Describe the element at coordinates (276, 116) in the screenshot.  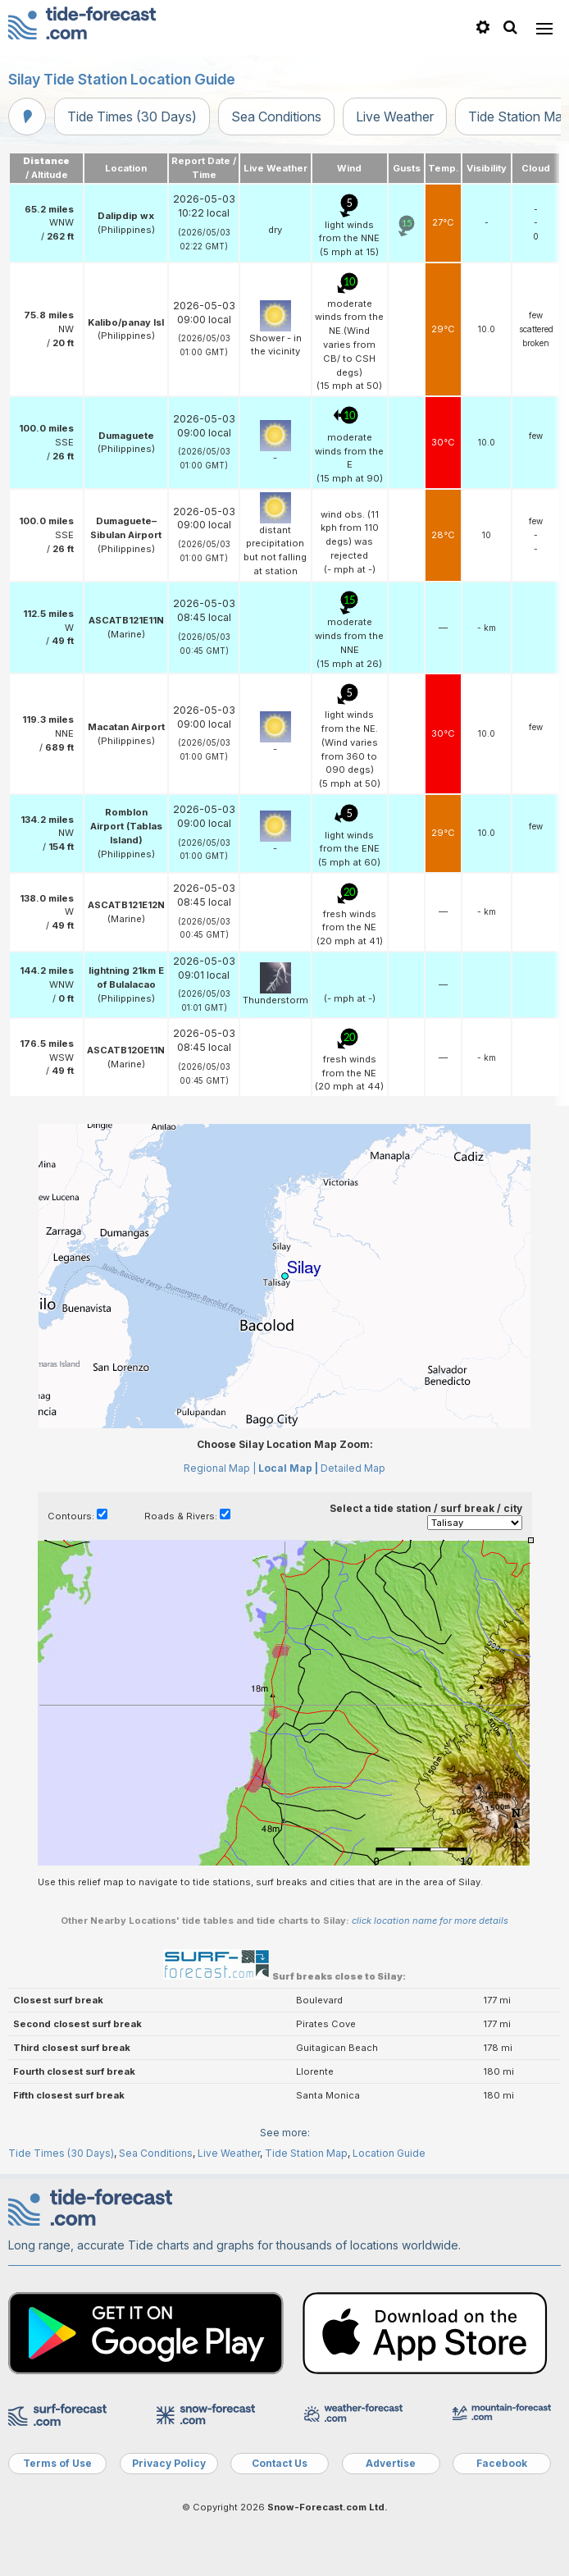
I see `Sea Conditions` at that location.